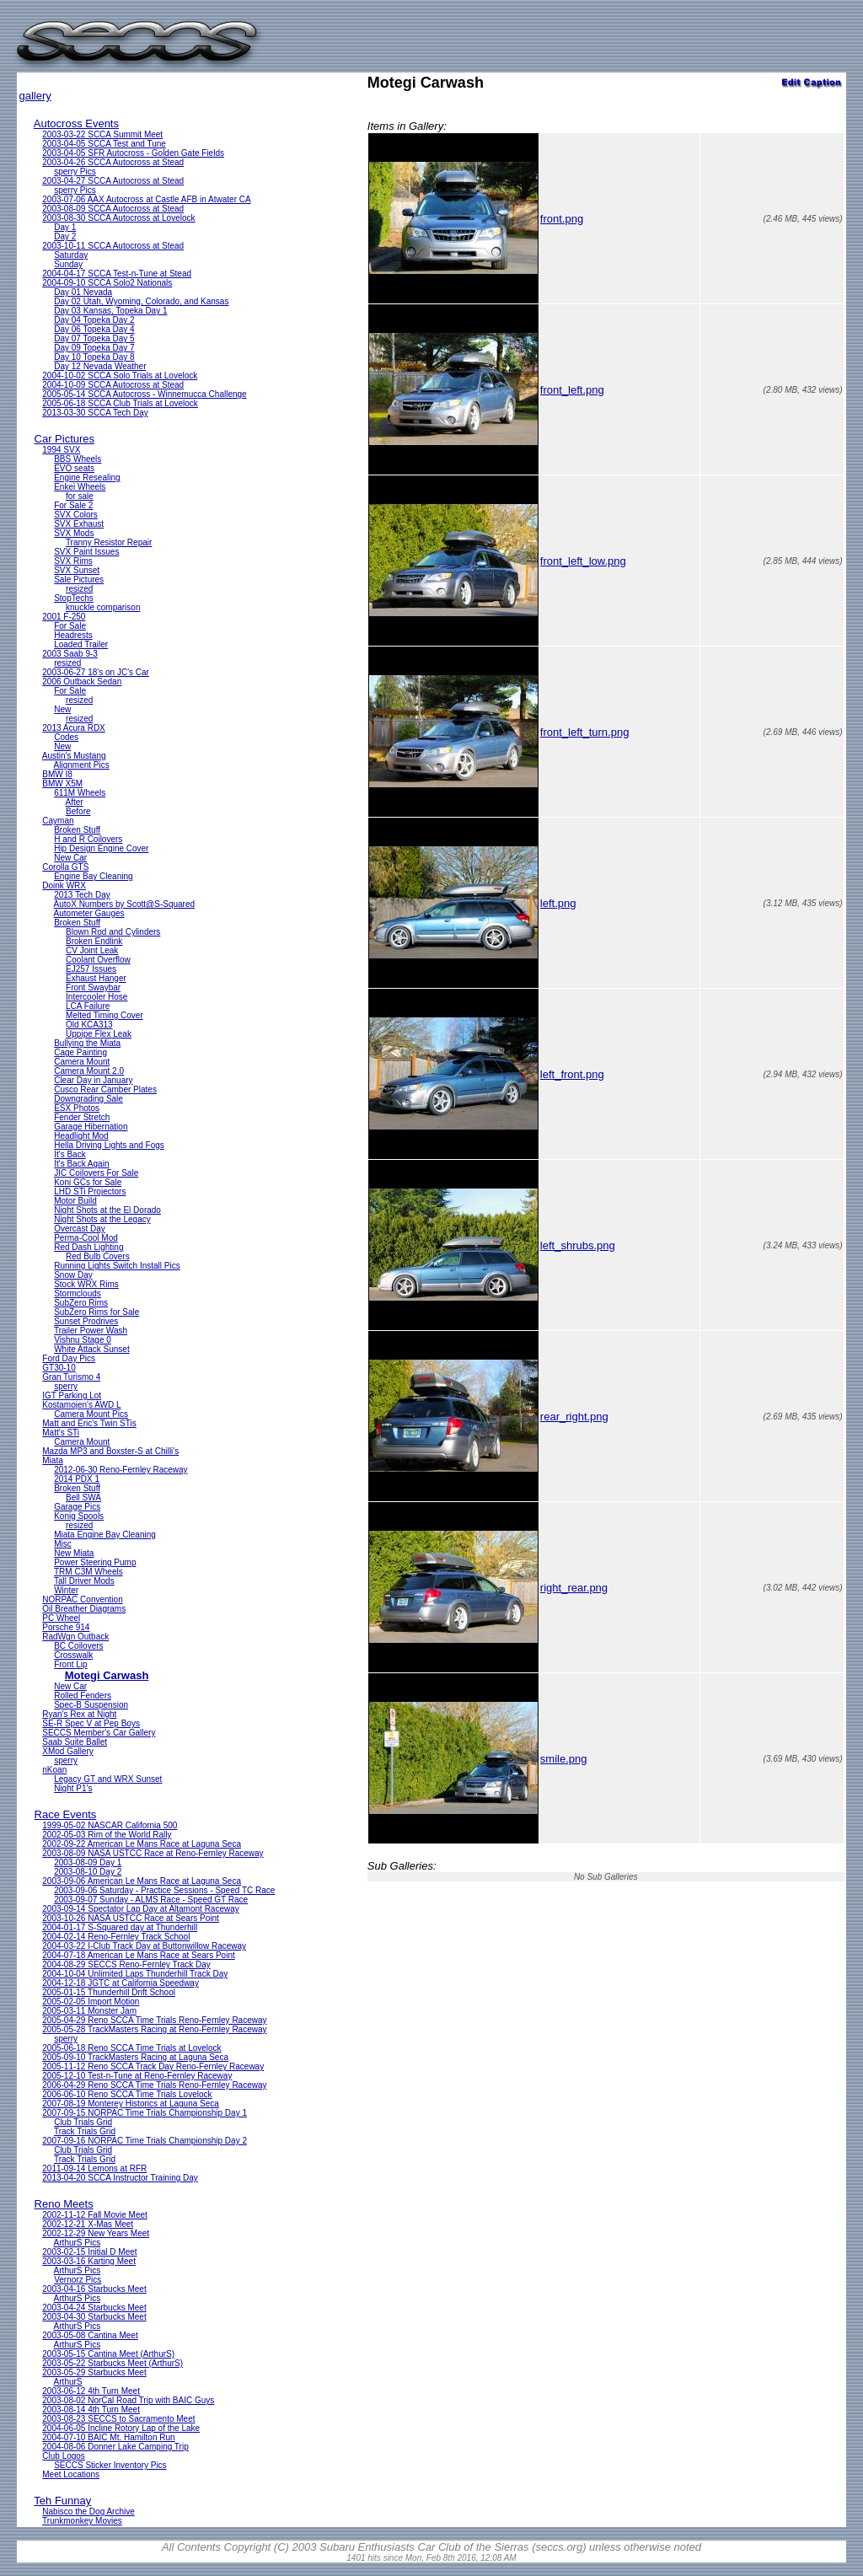 Image resolution: width=863 pixels, height=2576 pixels. Describe the element at coordinates (74, 802) in the screenshot. I see `After` at that location.